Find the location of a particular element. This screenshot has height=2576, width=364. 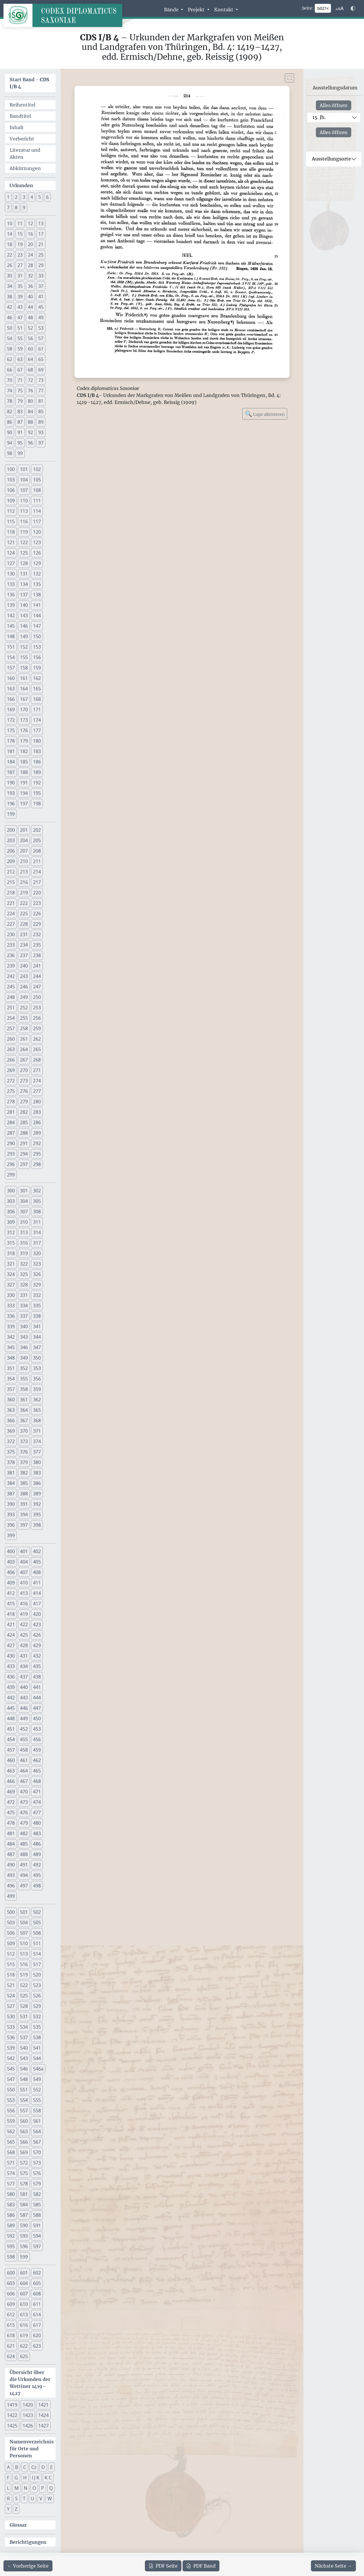

392 [button] is located at coordinates (37, 1504).